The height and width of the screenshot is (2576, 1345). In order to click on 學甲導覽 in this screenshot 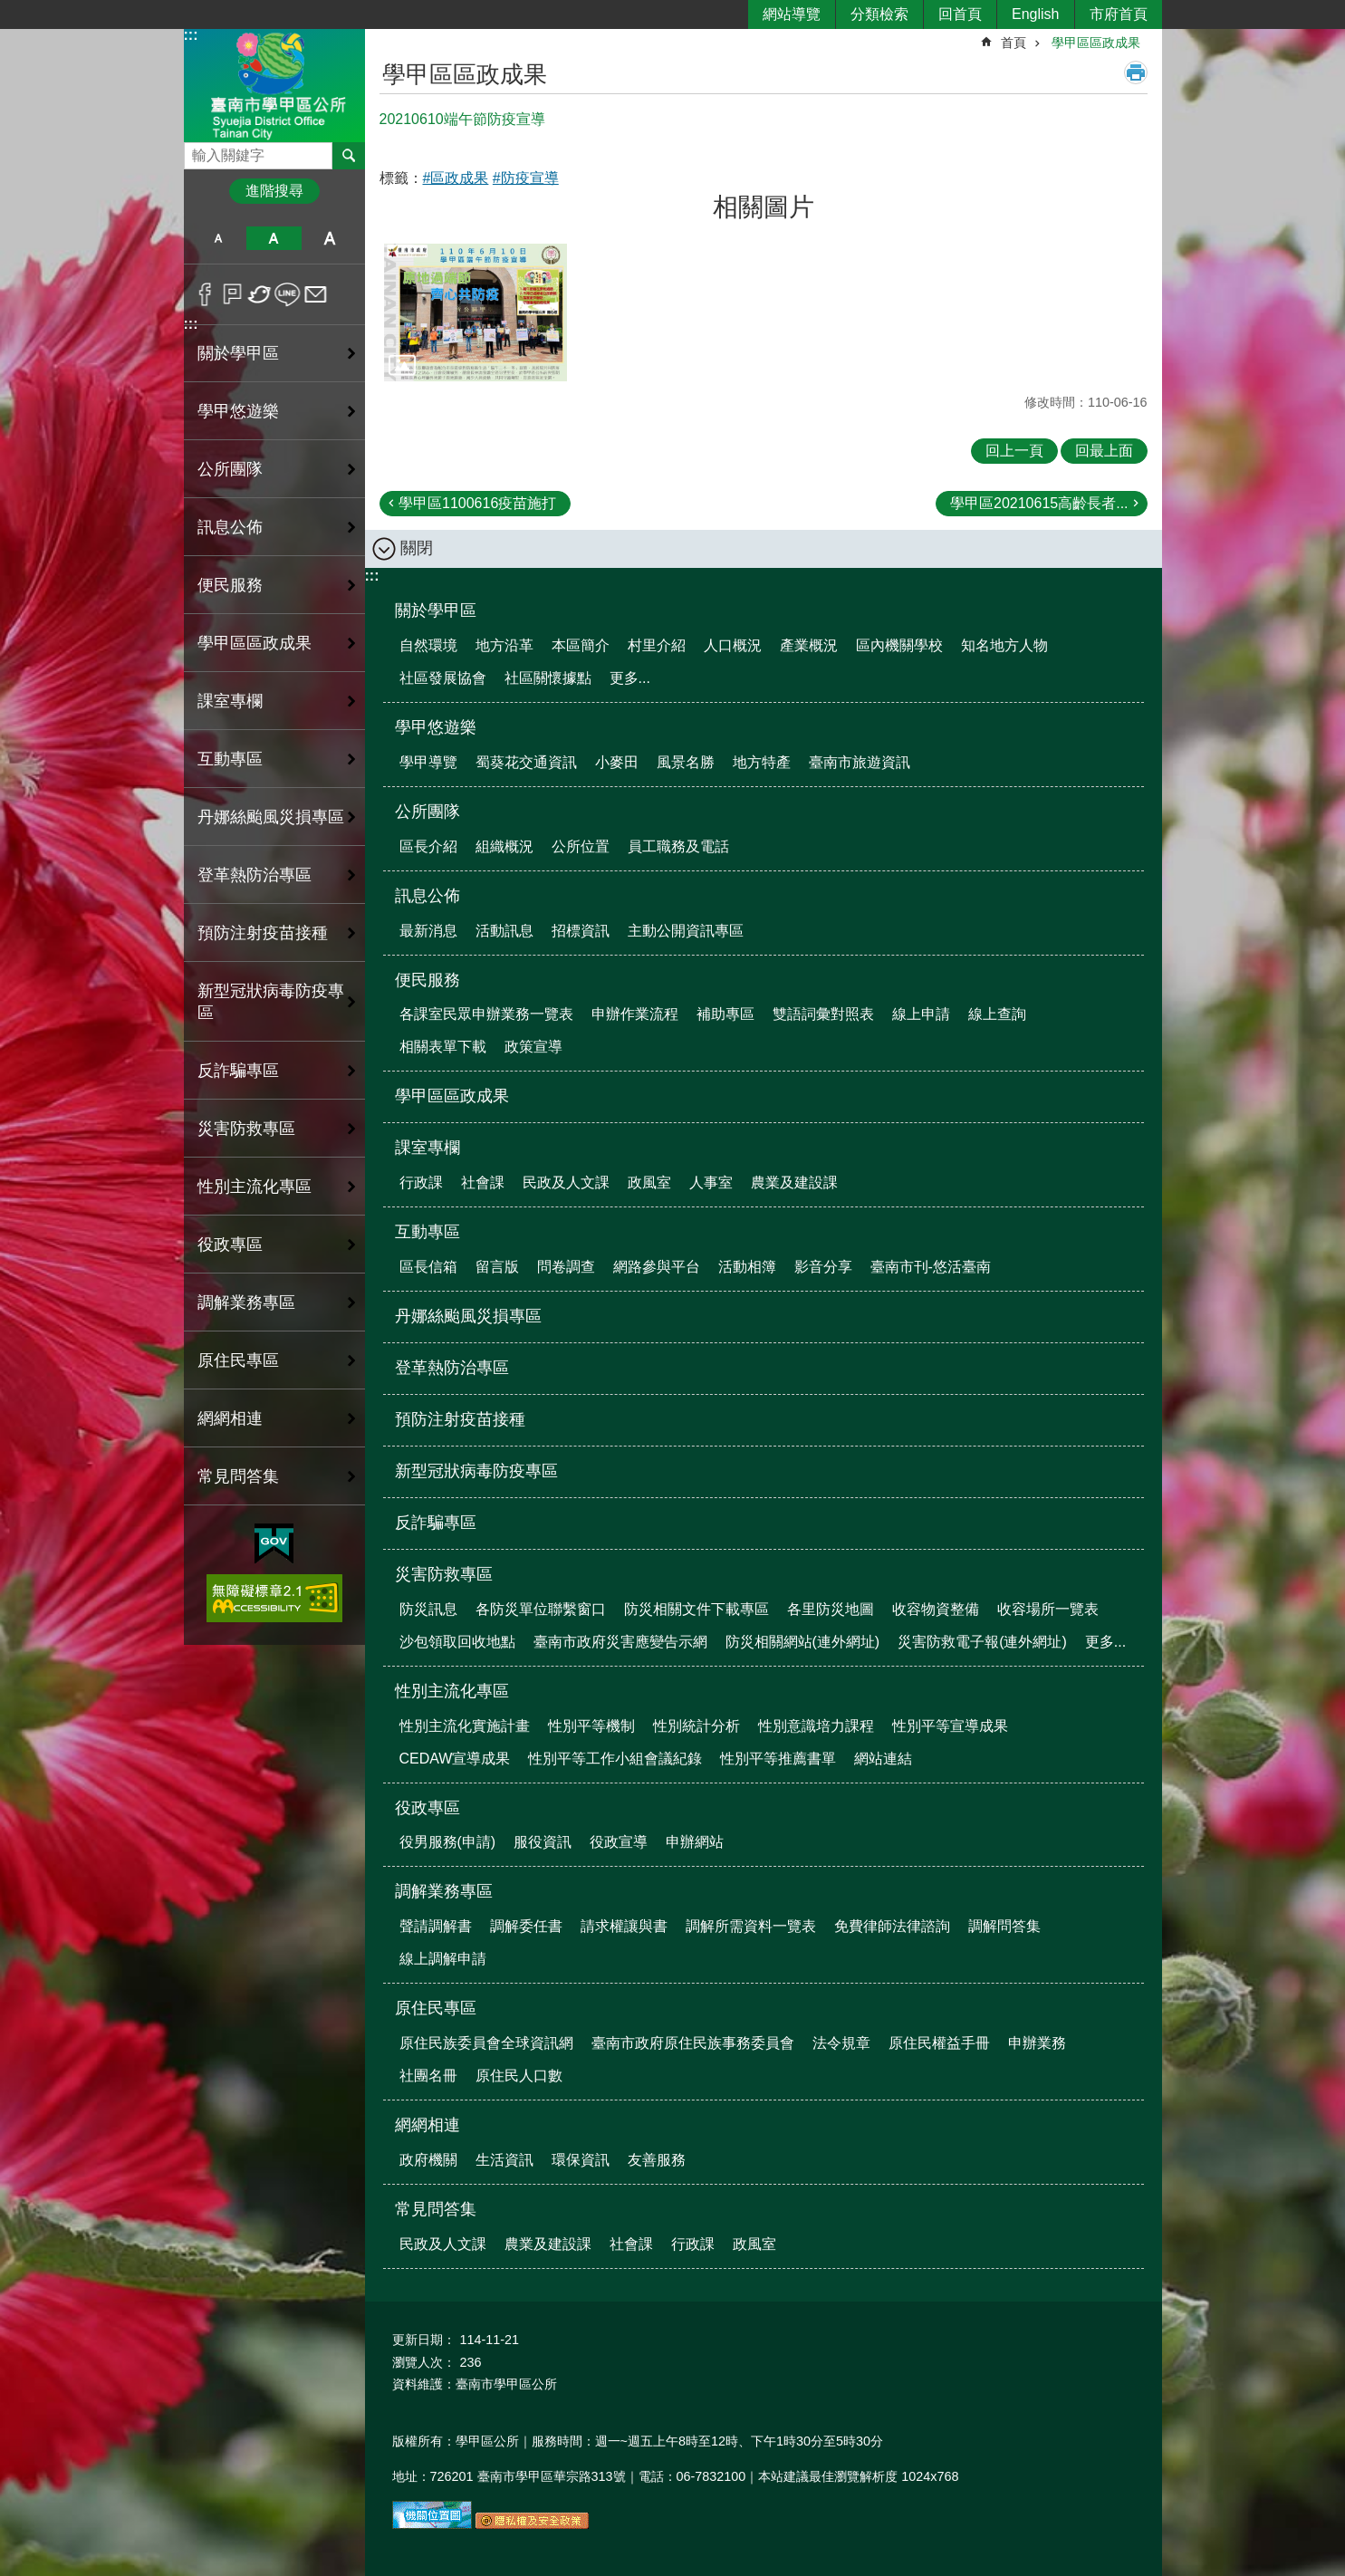, I will do `click(428, 762)`.